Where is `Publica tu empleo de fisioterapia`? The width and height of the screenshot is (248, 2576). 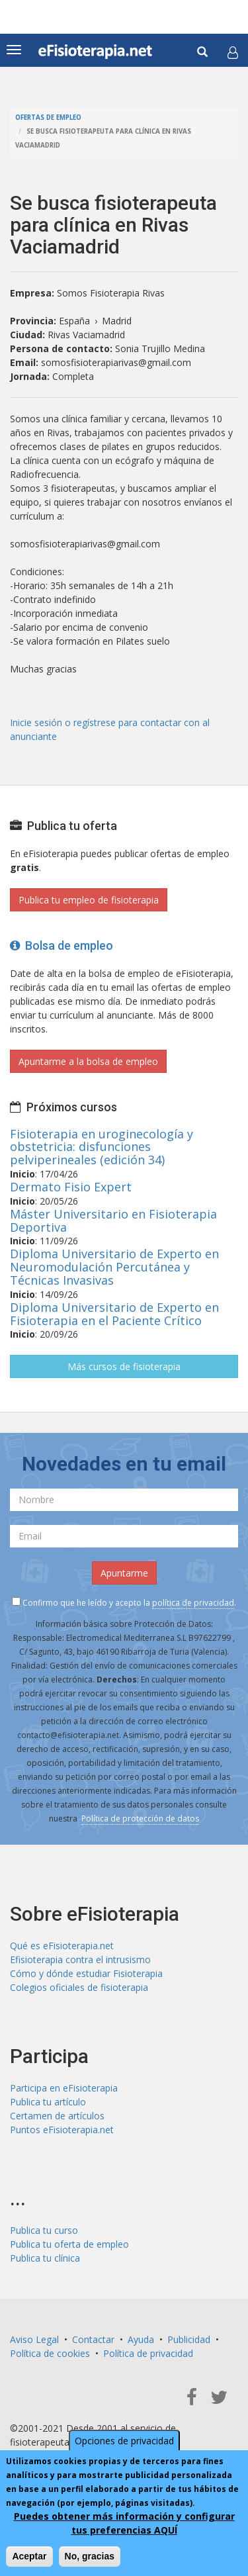 Publica tu empleo de fisioterapia is located at coordinates (89, 900).